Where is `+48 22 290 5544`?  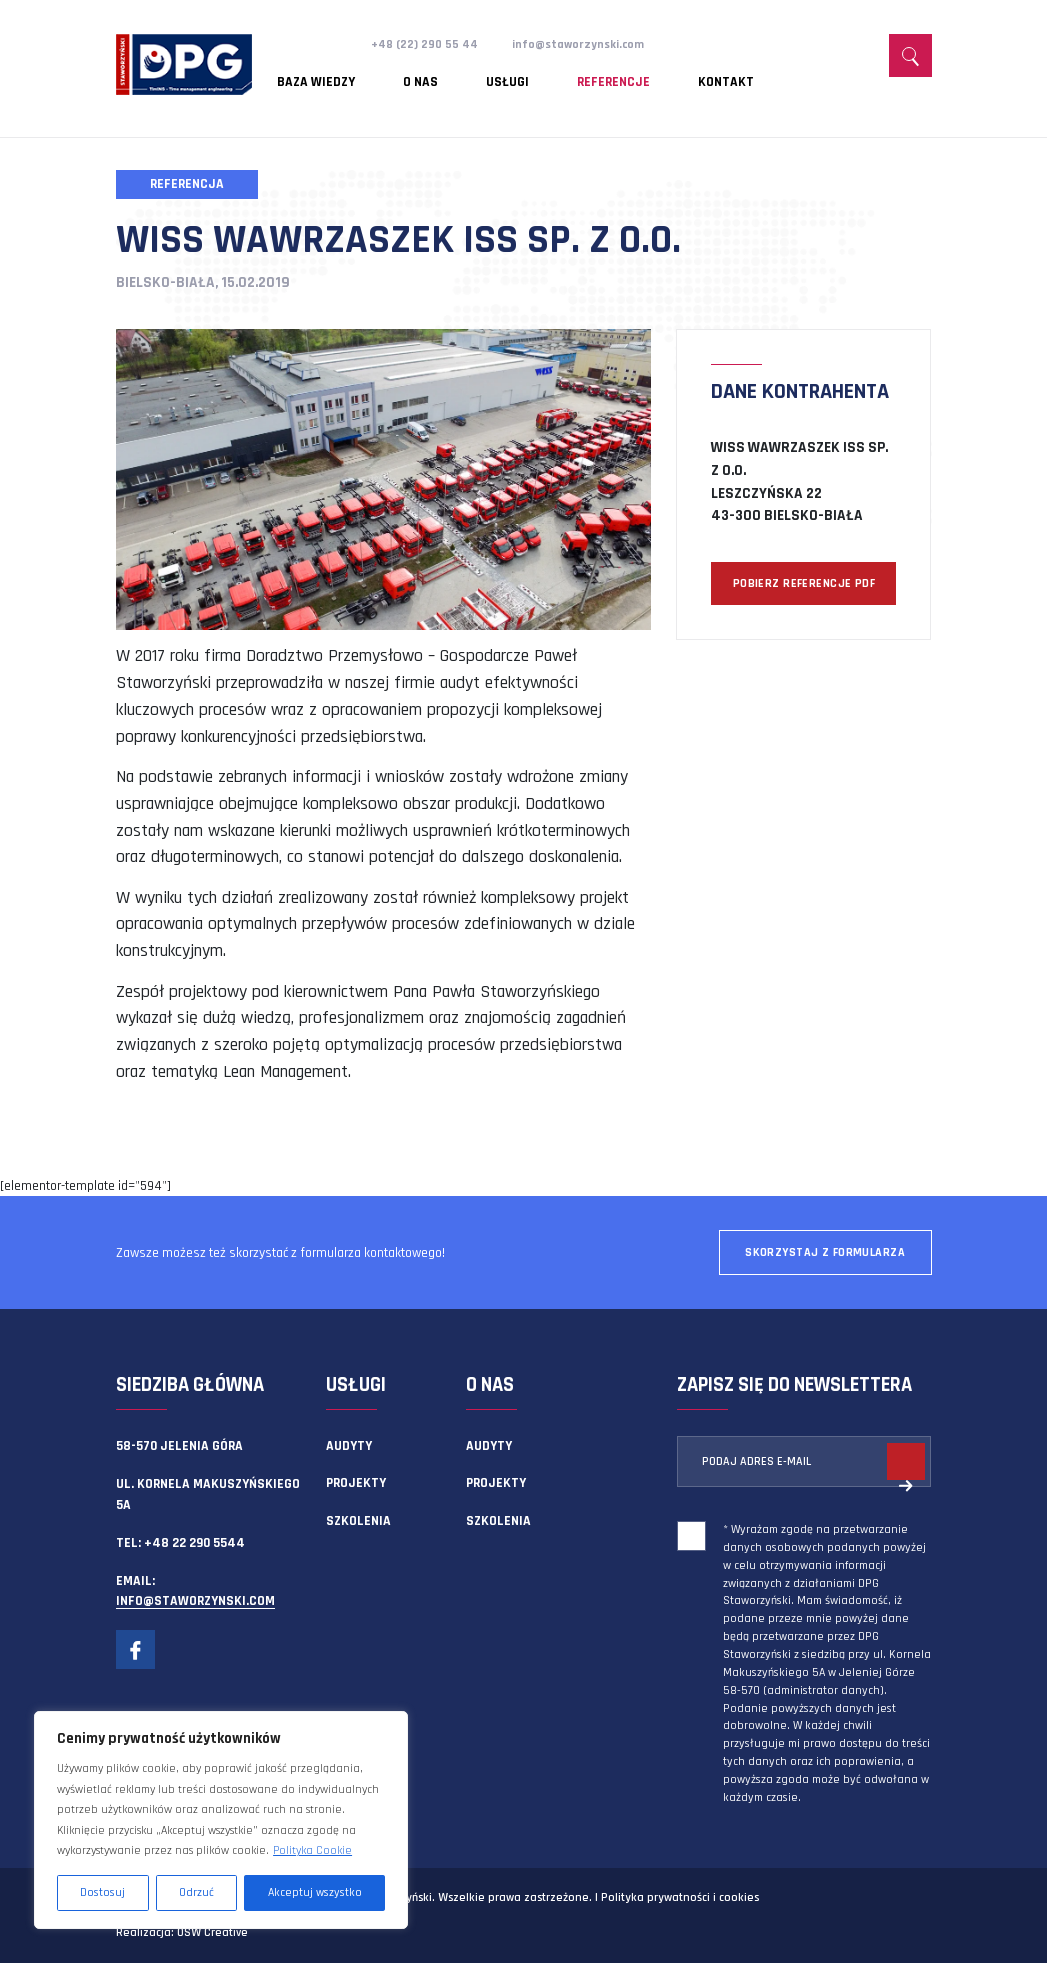 +48 22 290 5544 is located at coordinates (194, 1543).